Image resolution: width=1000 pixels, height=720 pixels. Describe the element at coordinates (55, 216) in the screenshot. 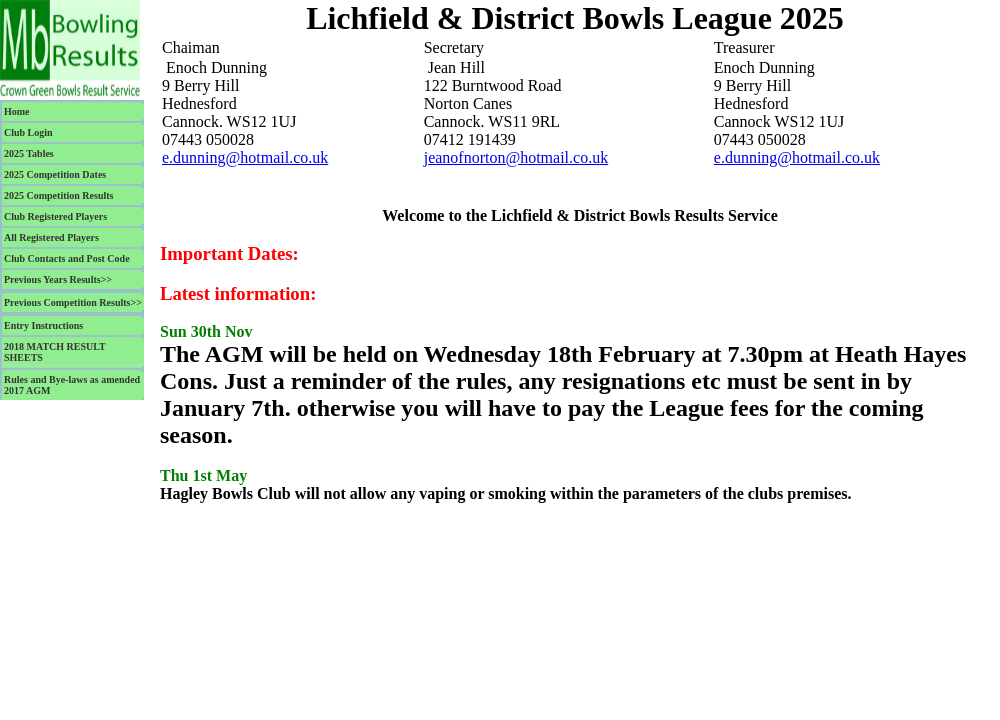

I see `Club Registered Players` at that location.